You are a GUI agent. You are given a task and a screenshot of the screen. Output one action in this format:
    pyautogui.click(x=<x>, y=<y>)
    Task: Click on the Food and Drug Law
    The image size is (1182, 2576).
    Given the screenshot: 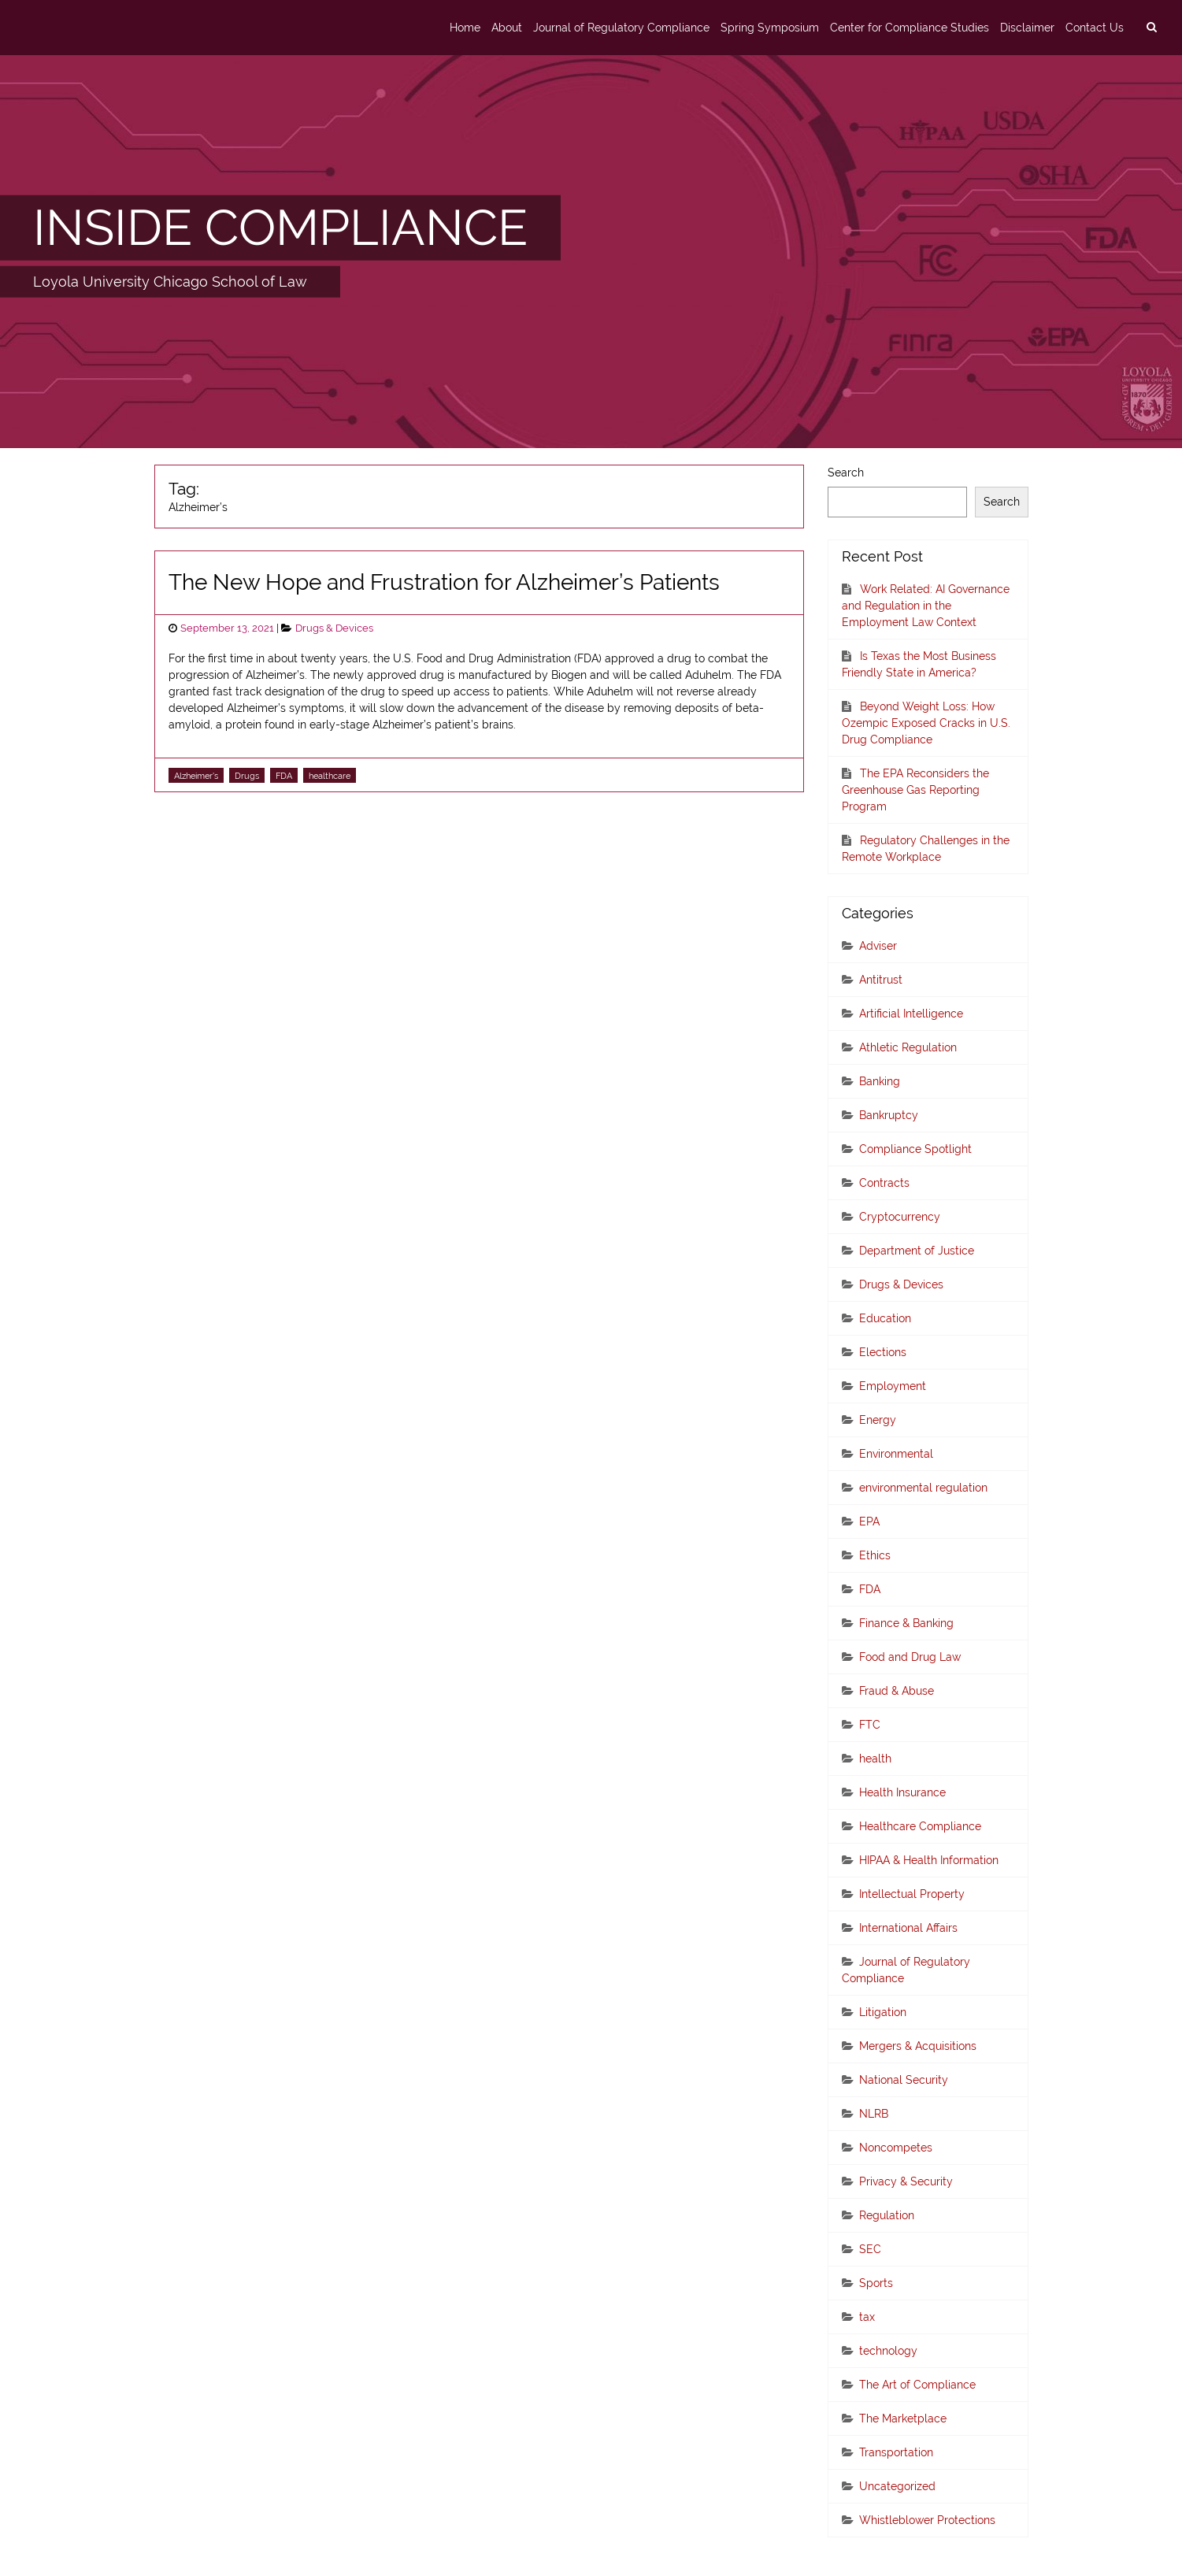 What is the action you would take?
    pyautogui.click(x=910, y=1657)
    